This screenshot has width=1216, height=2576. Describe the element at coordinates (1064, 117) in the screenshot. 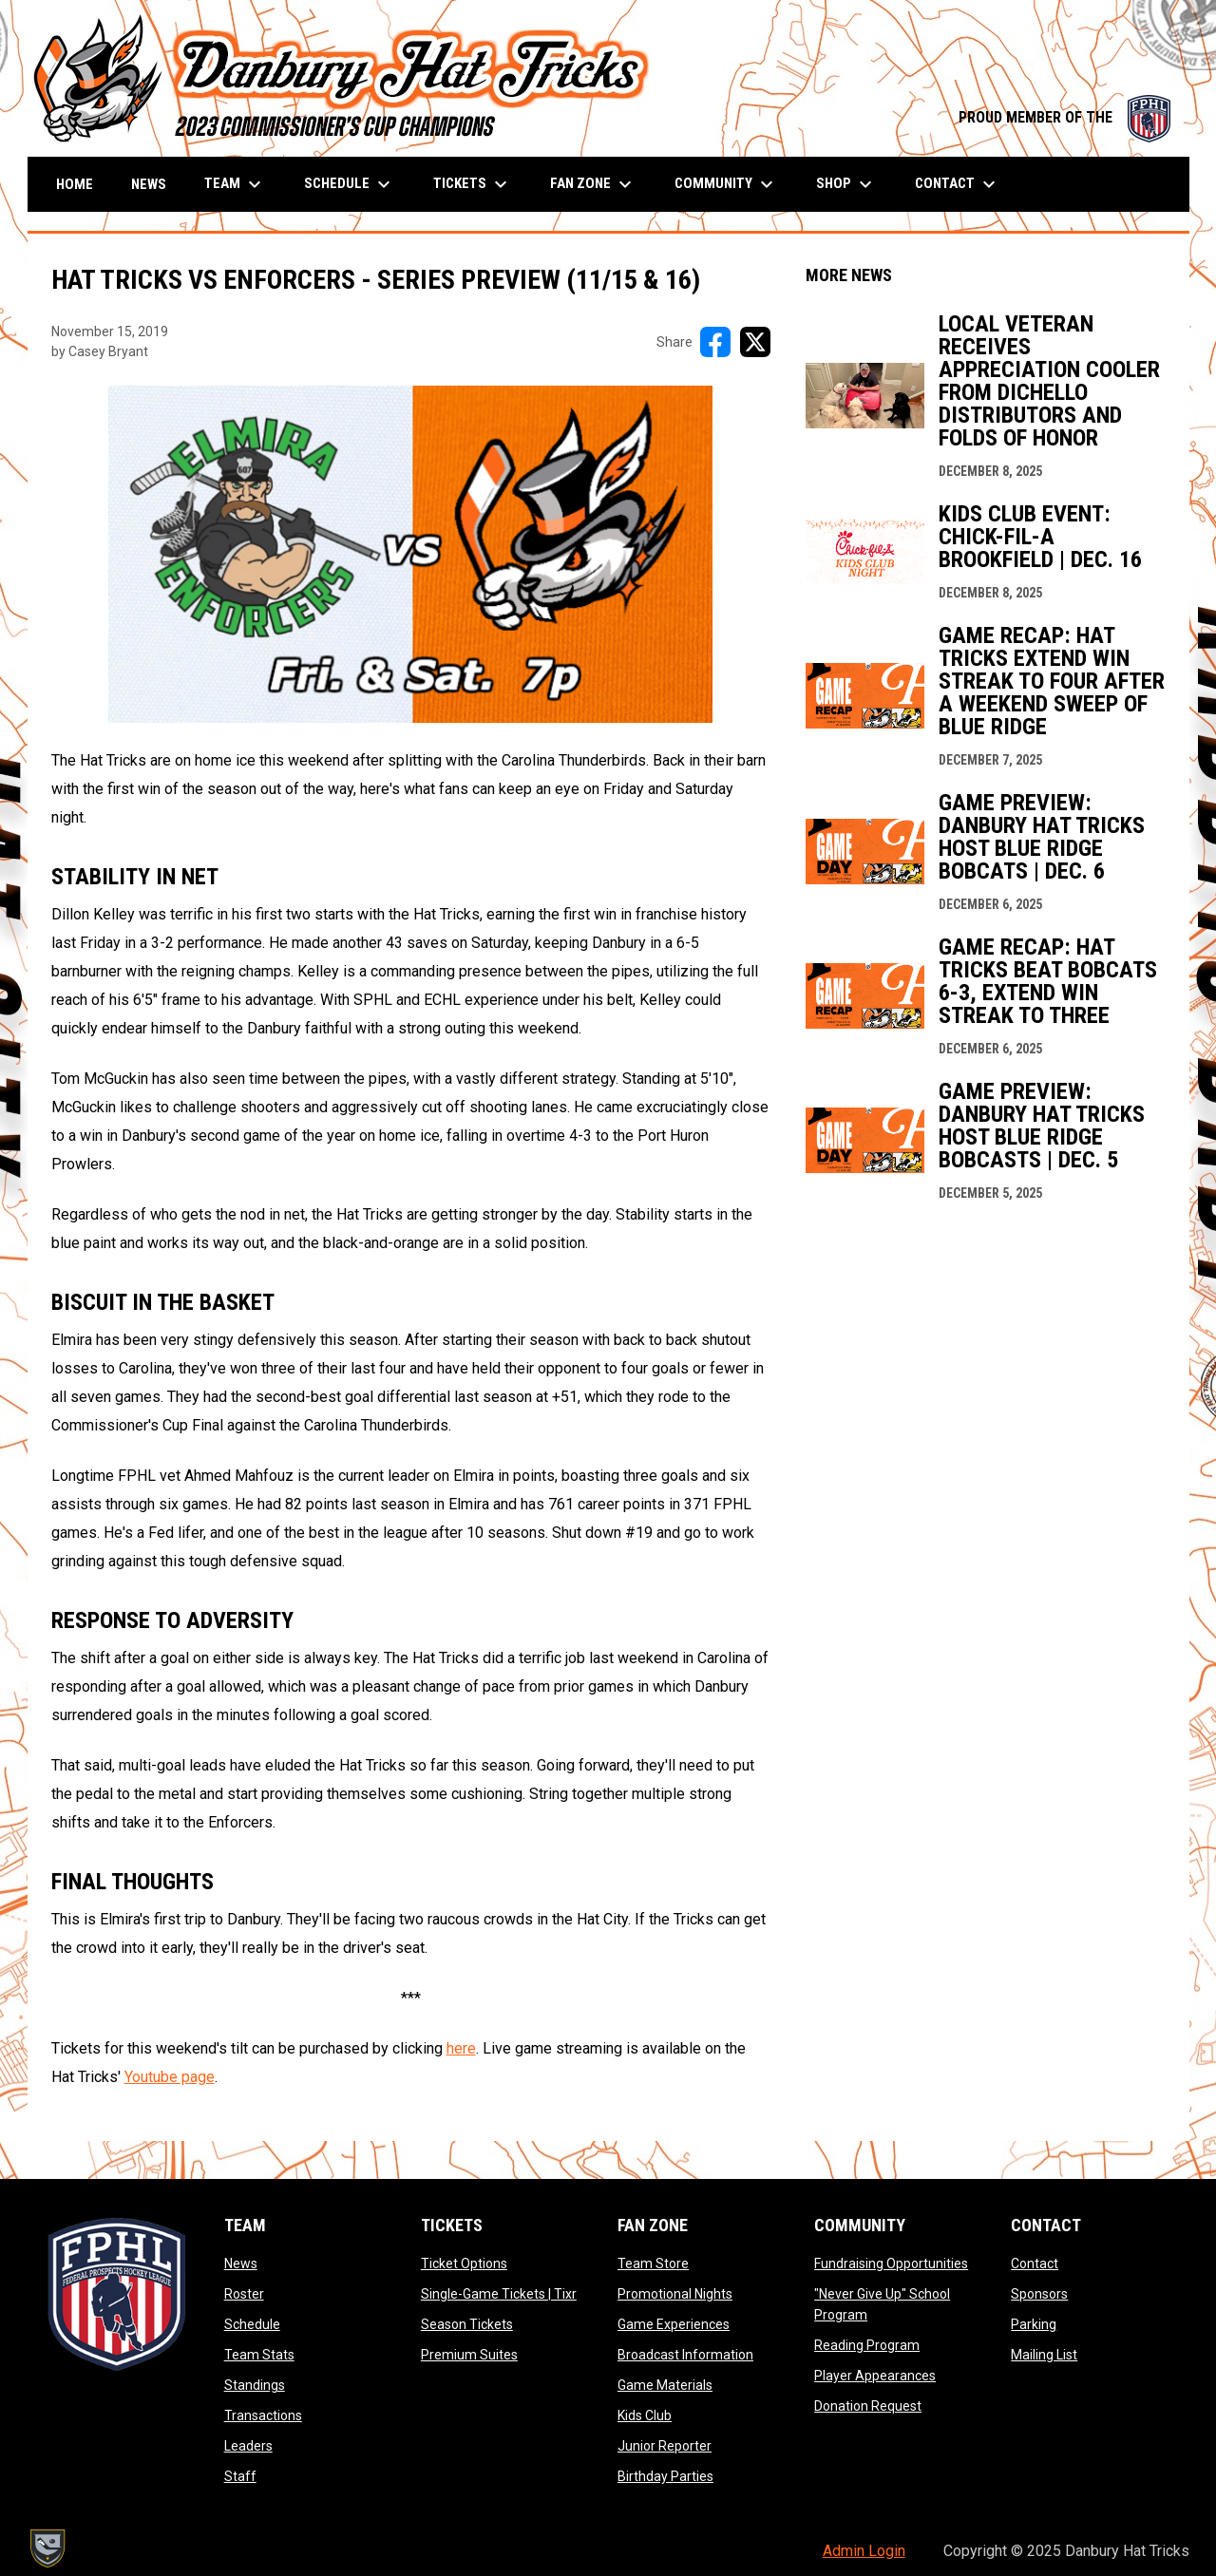

I see `PROUD MEMBER OF THE` at that location.